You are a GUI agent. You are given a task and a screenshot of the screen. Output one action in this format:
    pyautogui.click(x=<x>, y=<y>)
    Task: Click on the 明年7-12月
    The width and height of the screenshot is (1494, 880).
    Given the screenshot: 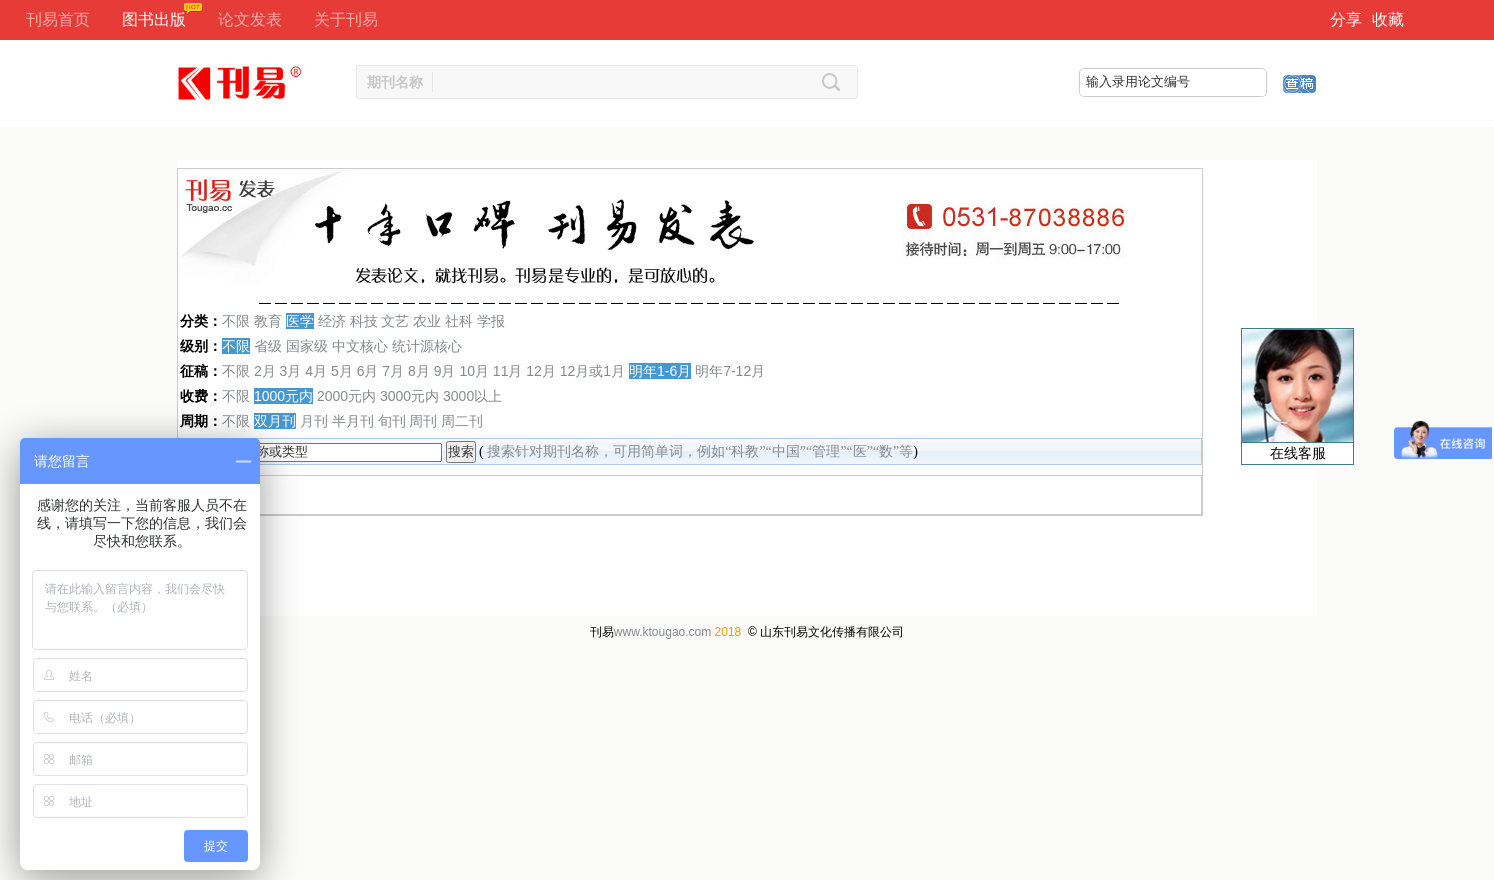 What is the action you would take?
    pyautogui.click(x=730, y=371)
    